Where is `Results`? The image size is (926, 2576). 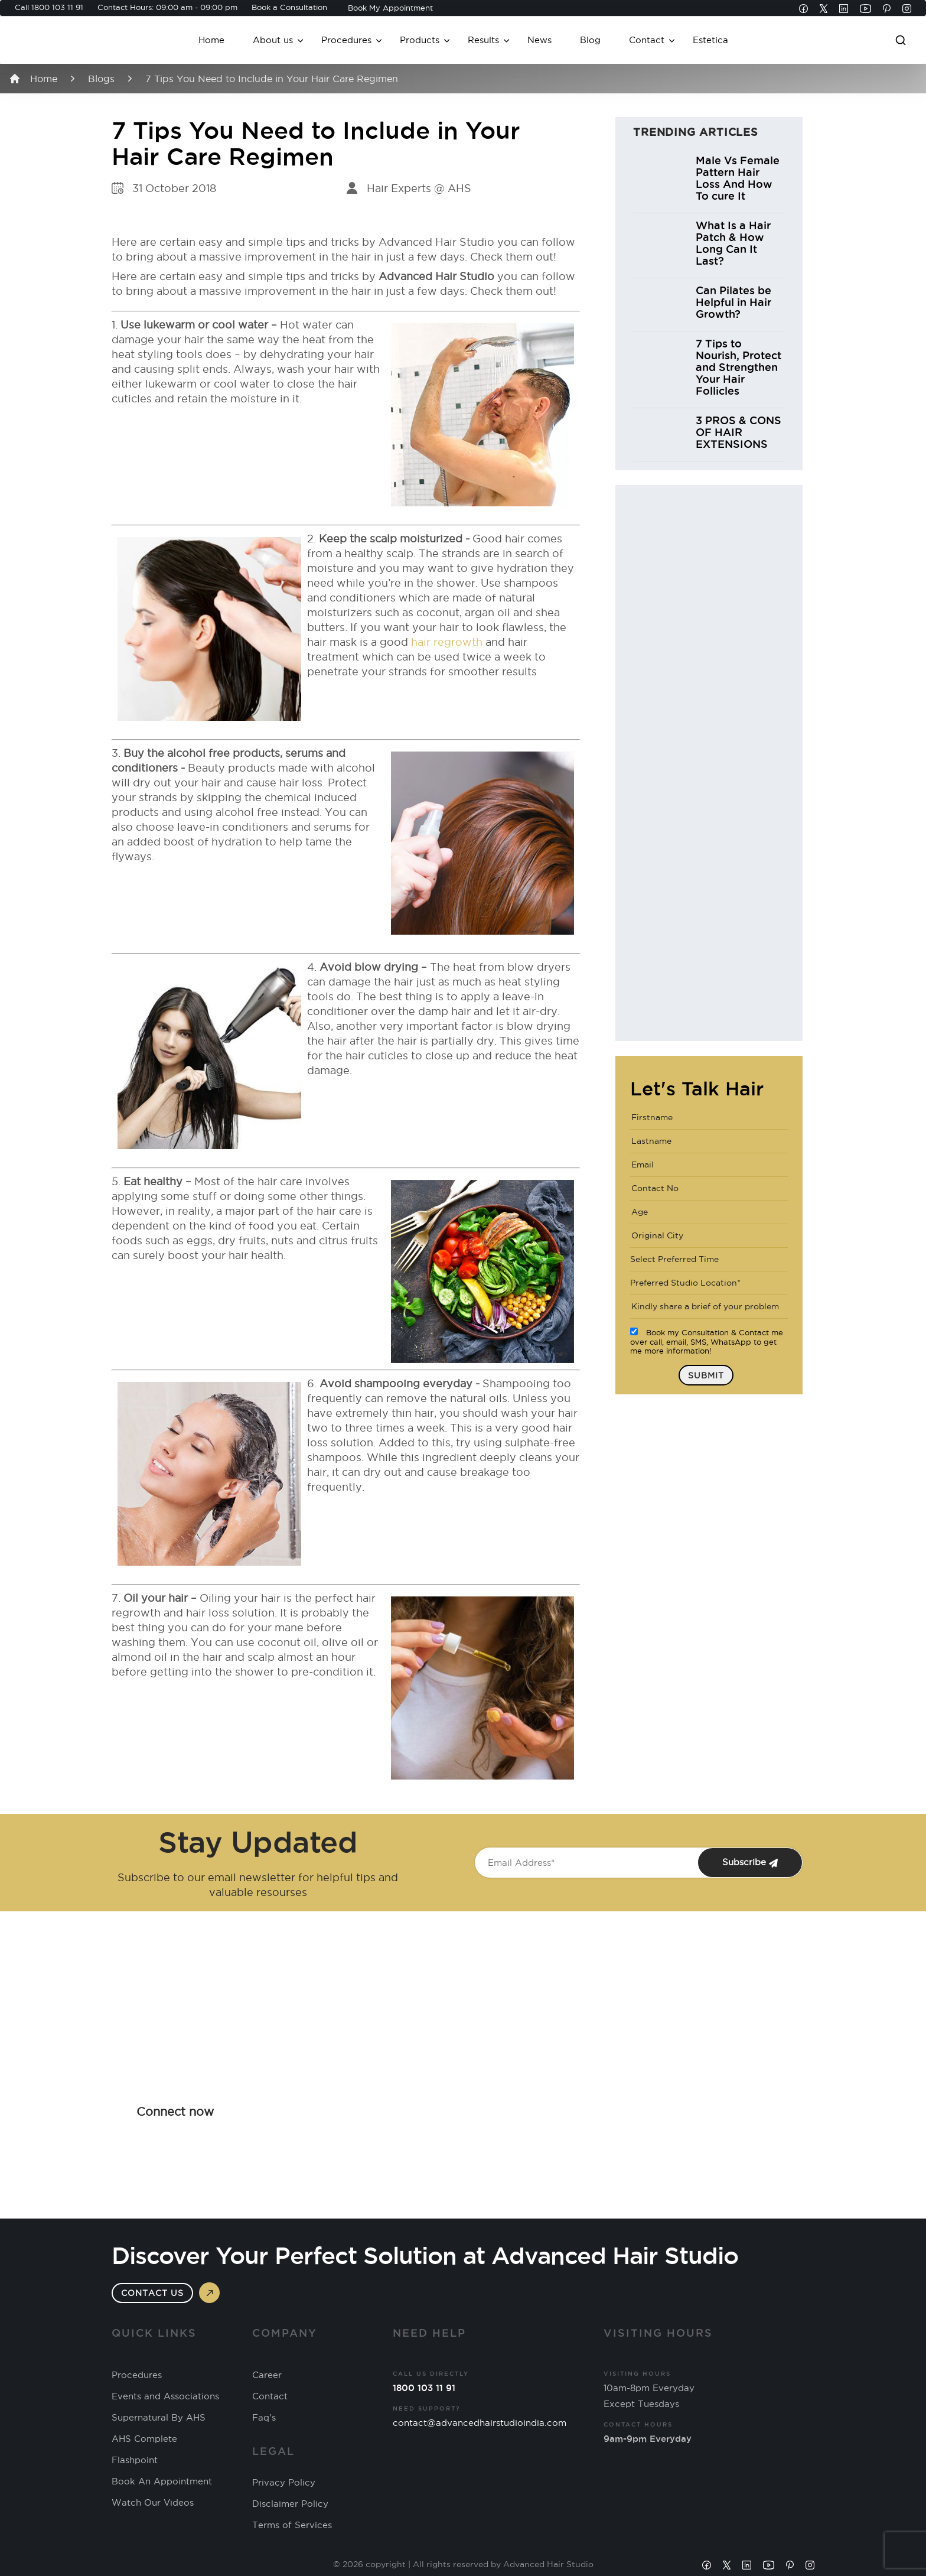
Results is located at coordinates (483, 40).